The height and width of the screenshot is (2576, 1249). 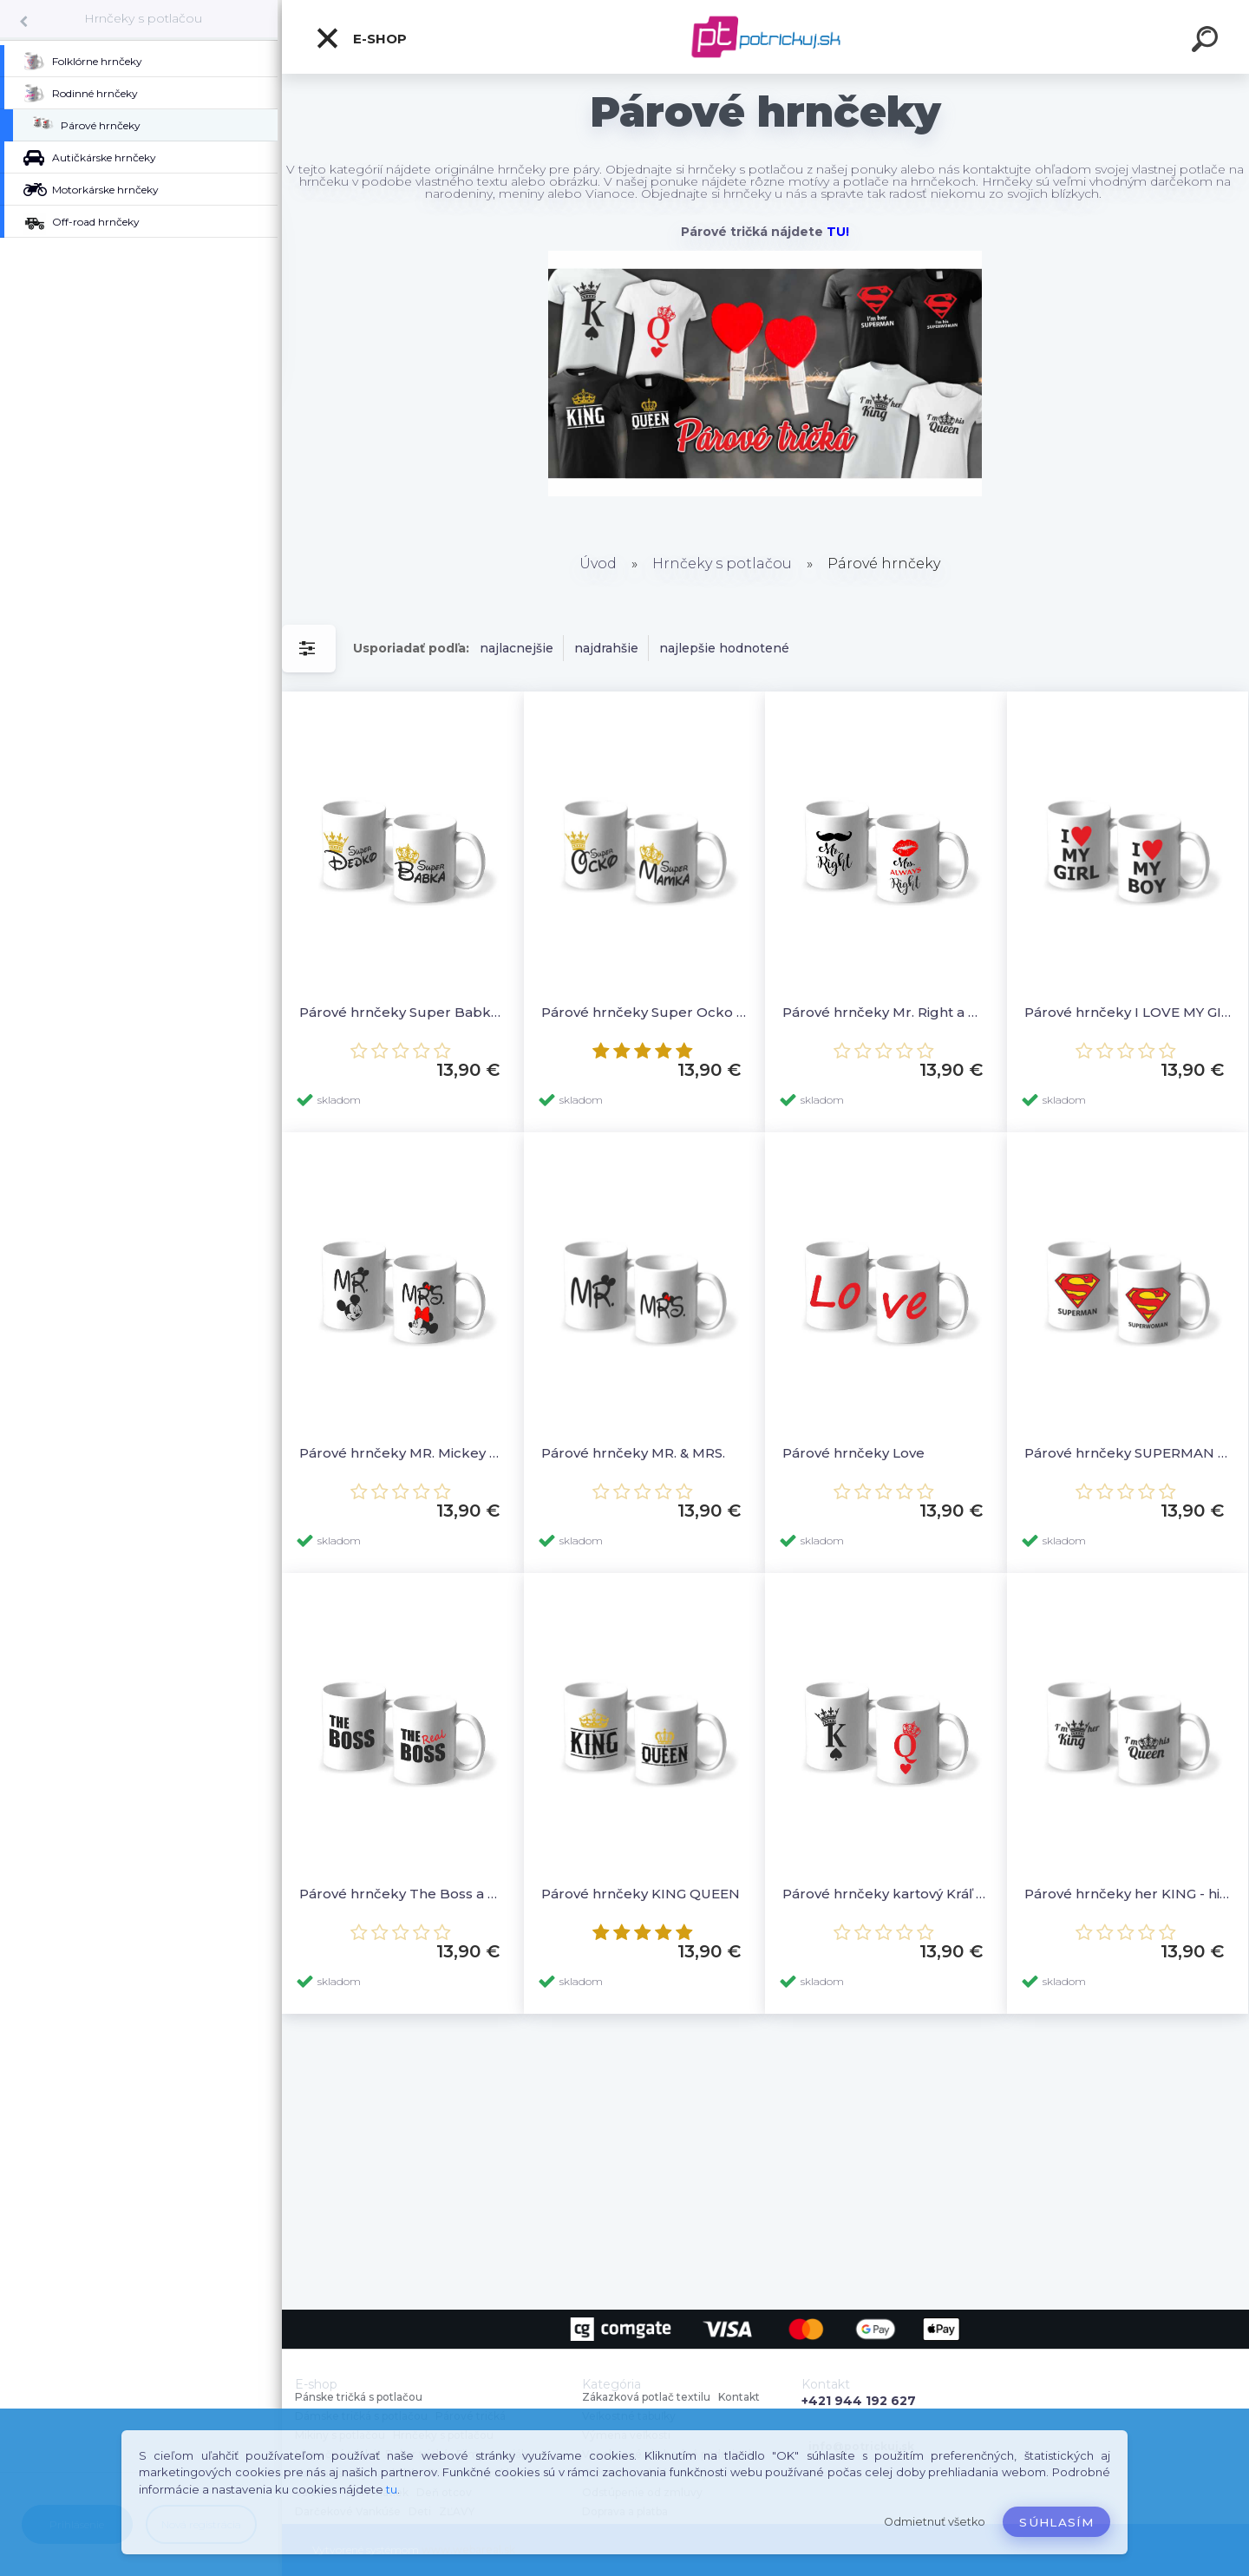 What do you see at coordinates (403, 1893) in the screenshot?
I see `Párové hrnčeky The Boss a The Real Boss` at bounding box center [403, 1893].